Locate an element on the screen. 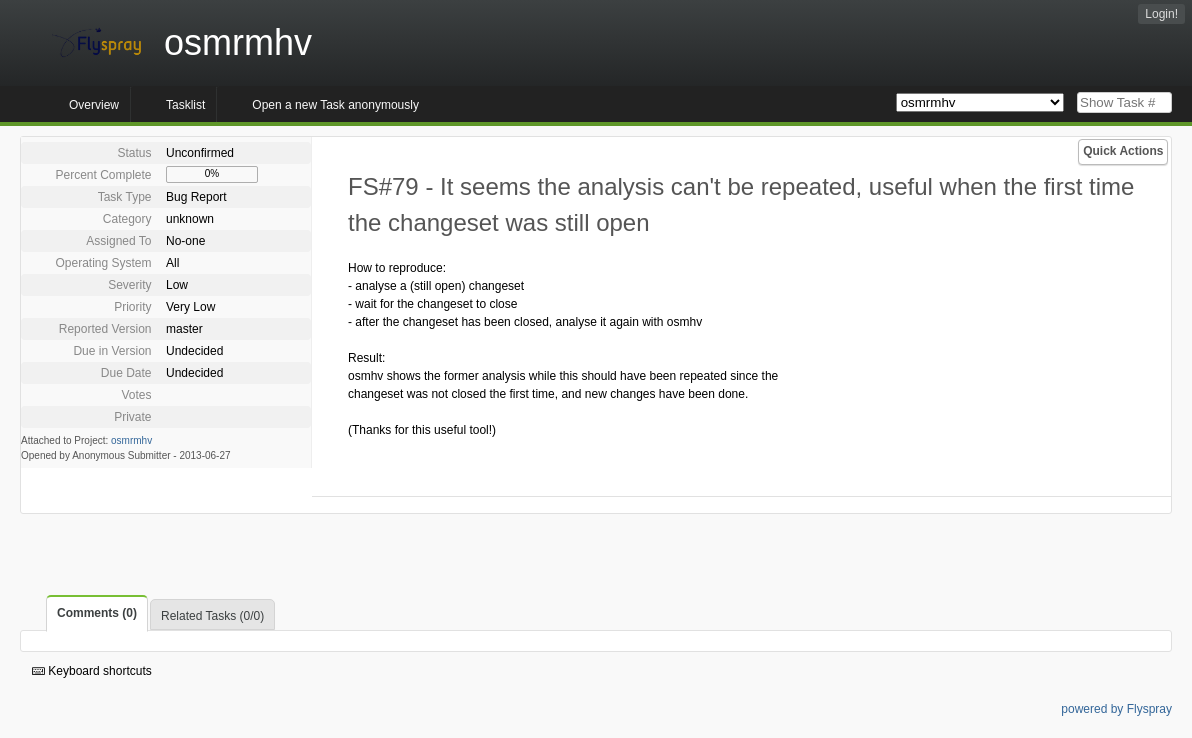 The height and width of the screenshot is (738, 1192). Overview is located at coordinates (94, 105).